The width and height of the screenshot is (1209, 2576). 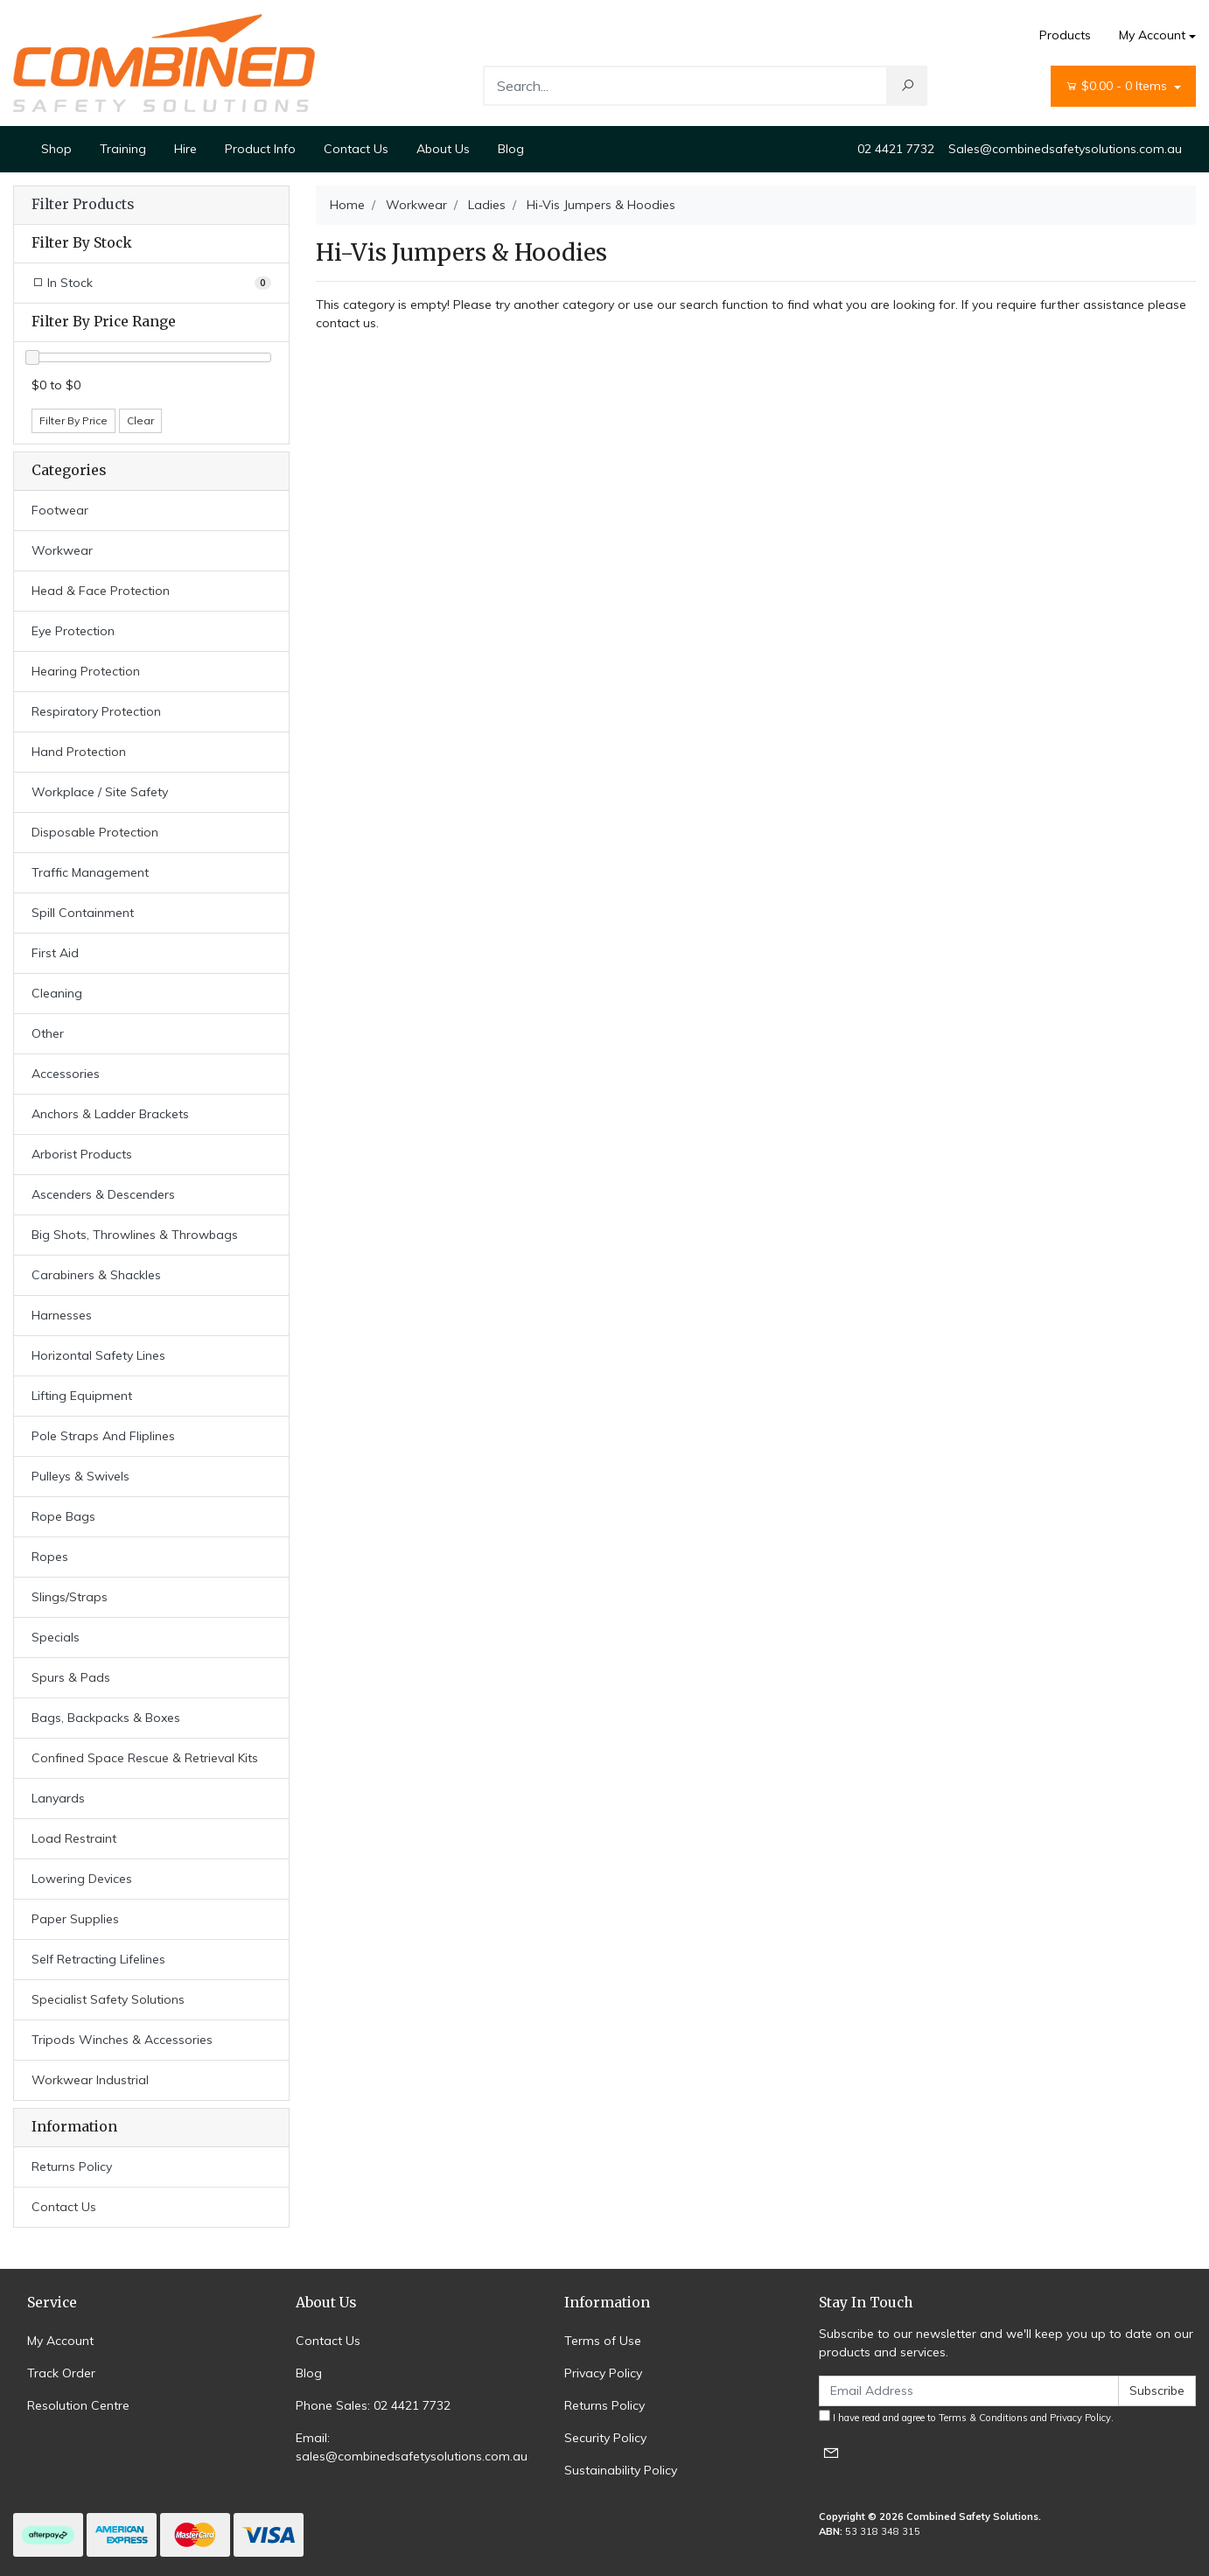 What do you see at coordinates (356, 149) in the screenshot?
I see `Contact Us` at bounding box center [356, 149].